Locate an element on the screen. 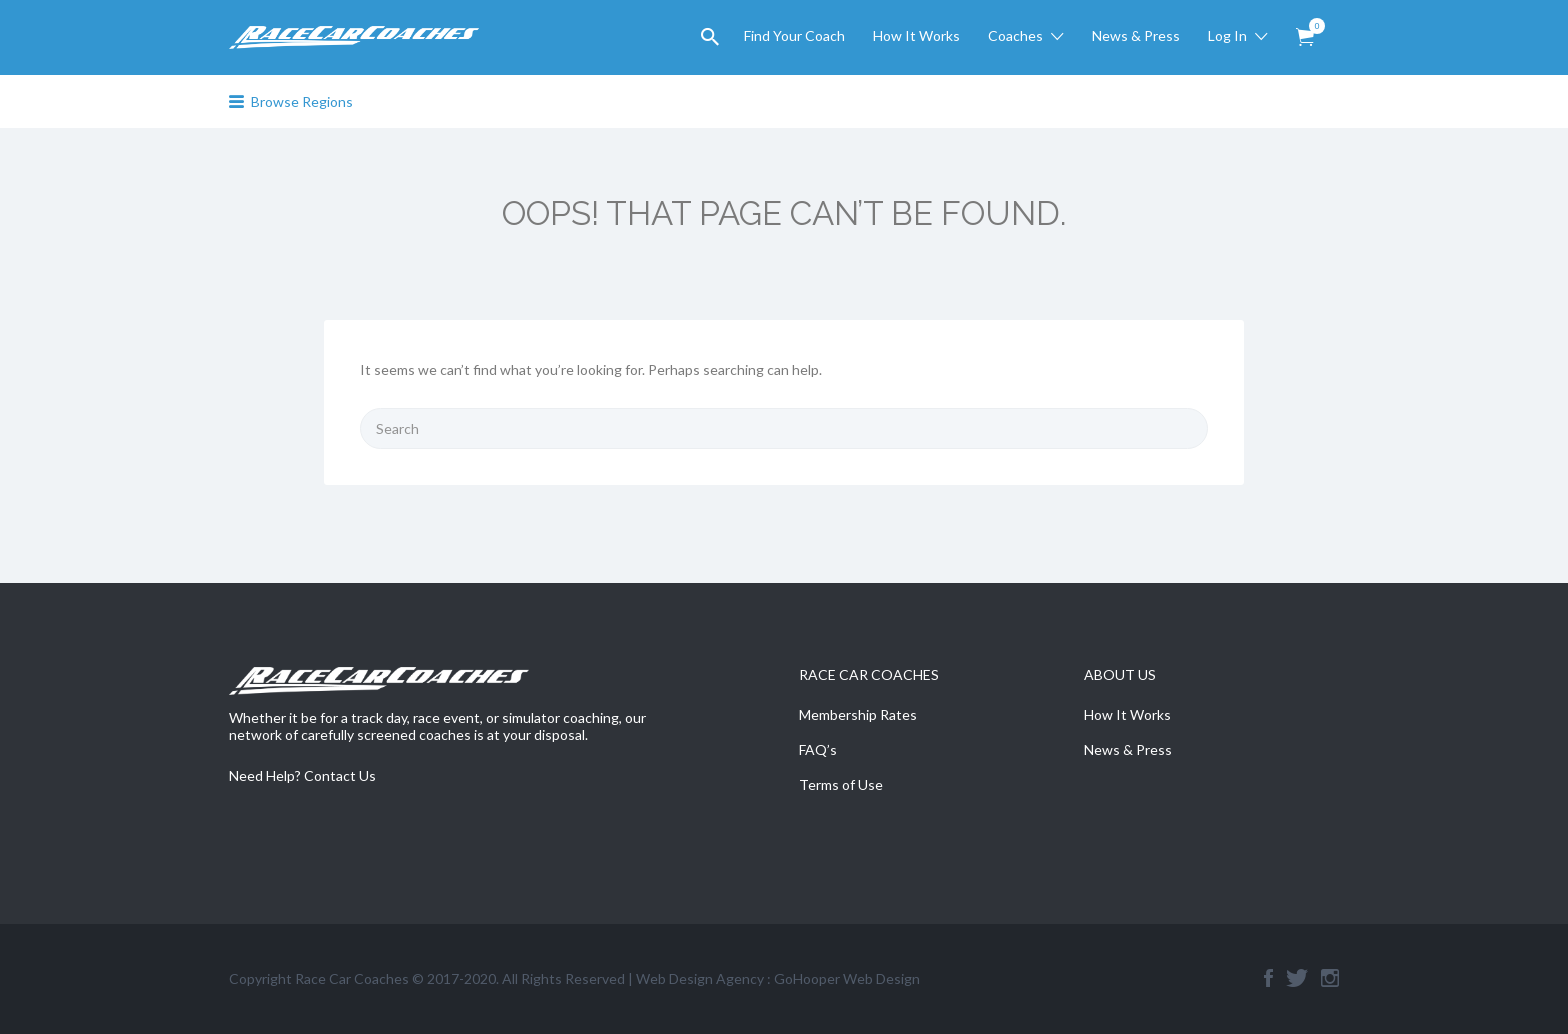  Log In is located at coordinates (1227, 35).